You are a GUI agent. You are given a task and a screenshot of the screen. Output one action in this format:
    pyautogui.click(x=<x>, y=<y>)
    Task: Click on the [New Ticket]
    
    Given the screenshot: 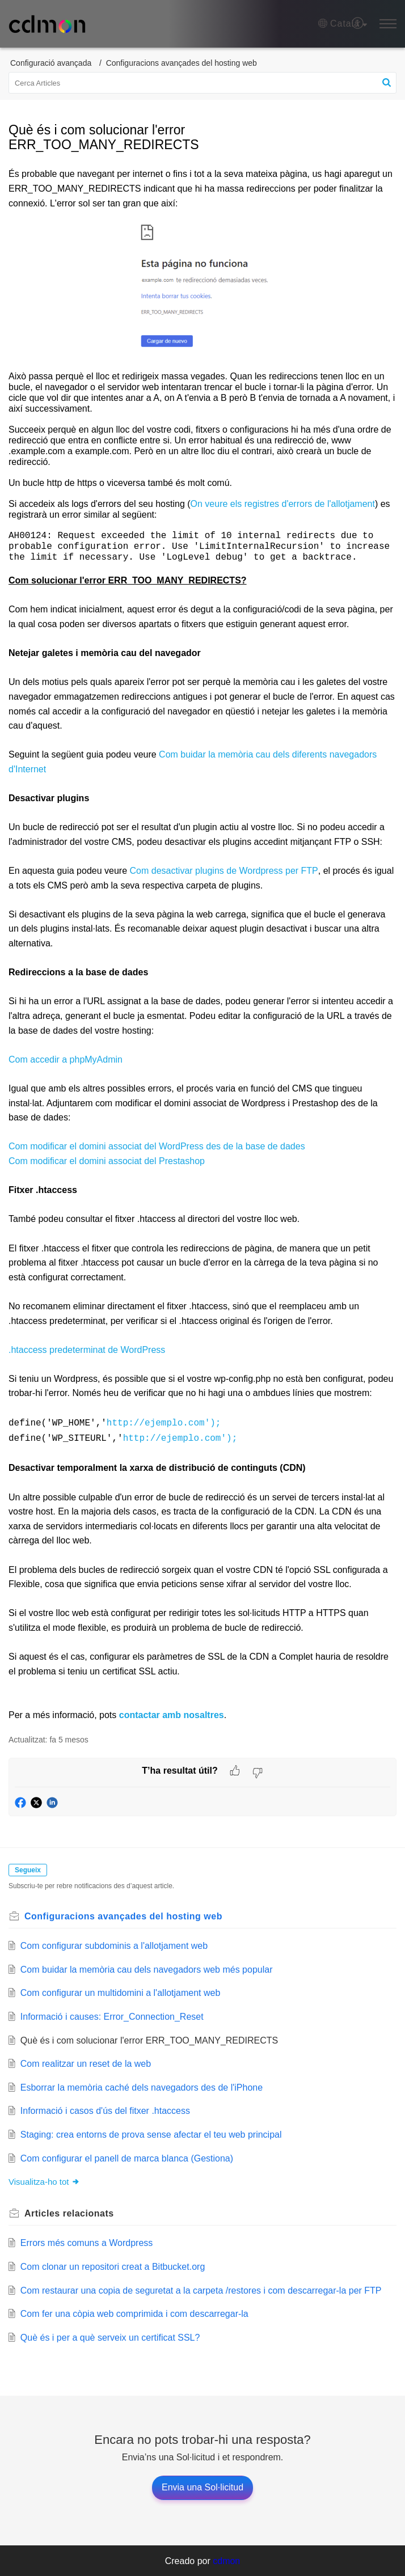 What is the action you would take?
    pyautogui.click(x=202, y=2487)
    